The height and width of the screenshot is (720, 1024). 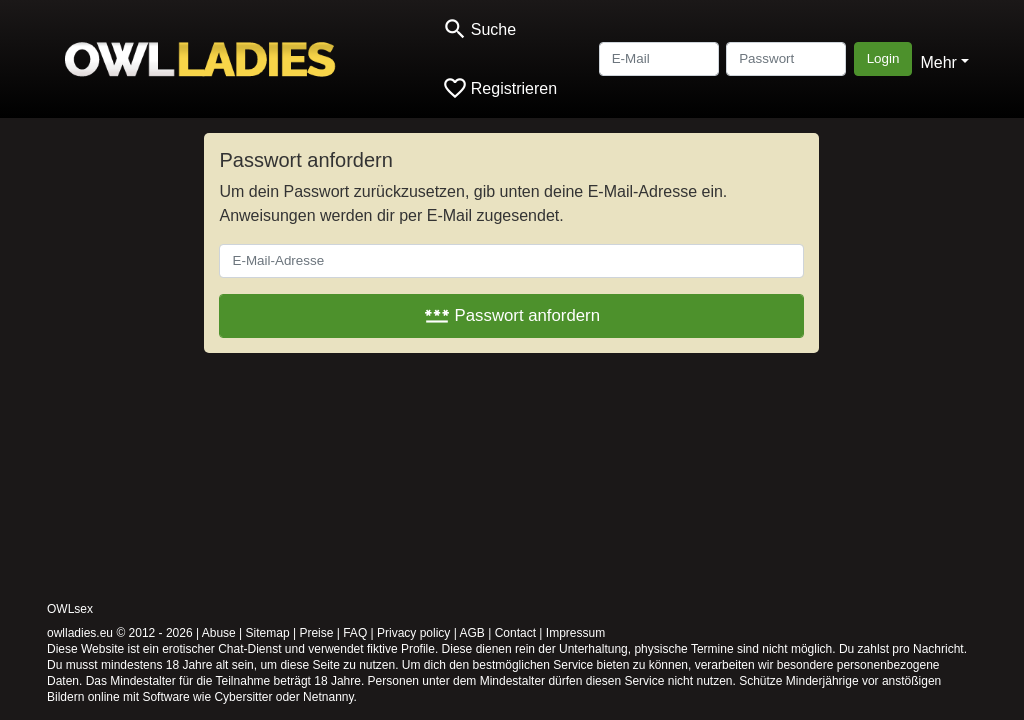 What do you see at coordinates (479, 29) in the screenshot?
I see `[Toggle search]` at bounding box center [479, 29].